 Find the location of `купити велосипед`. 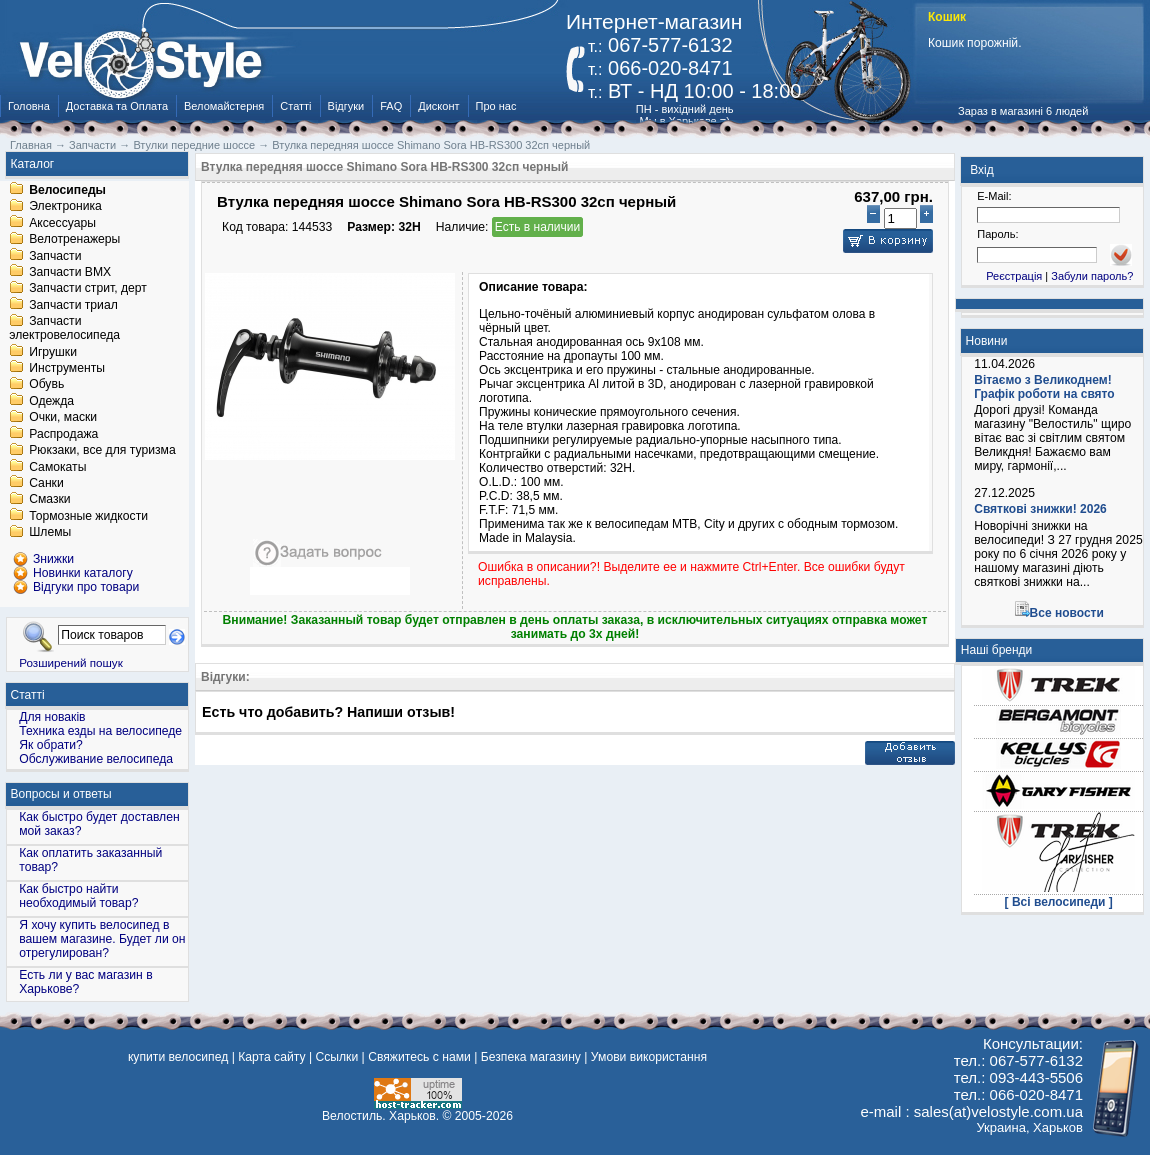

купити велосипед is located at coordinates (178, 1057).